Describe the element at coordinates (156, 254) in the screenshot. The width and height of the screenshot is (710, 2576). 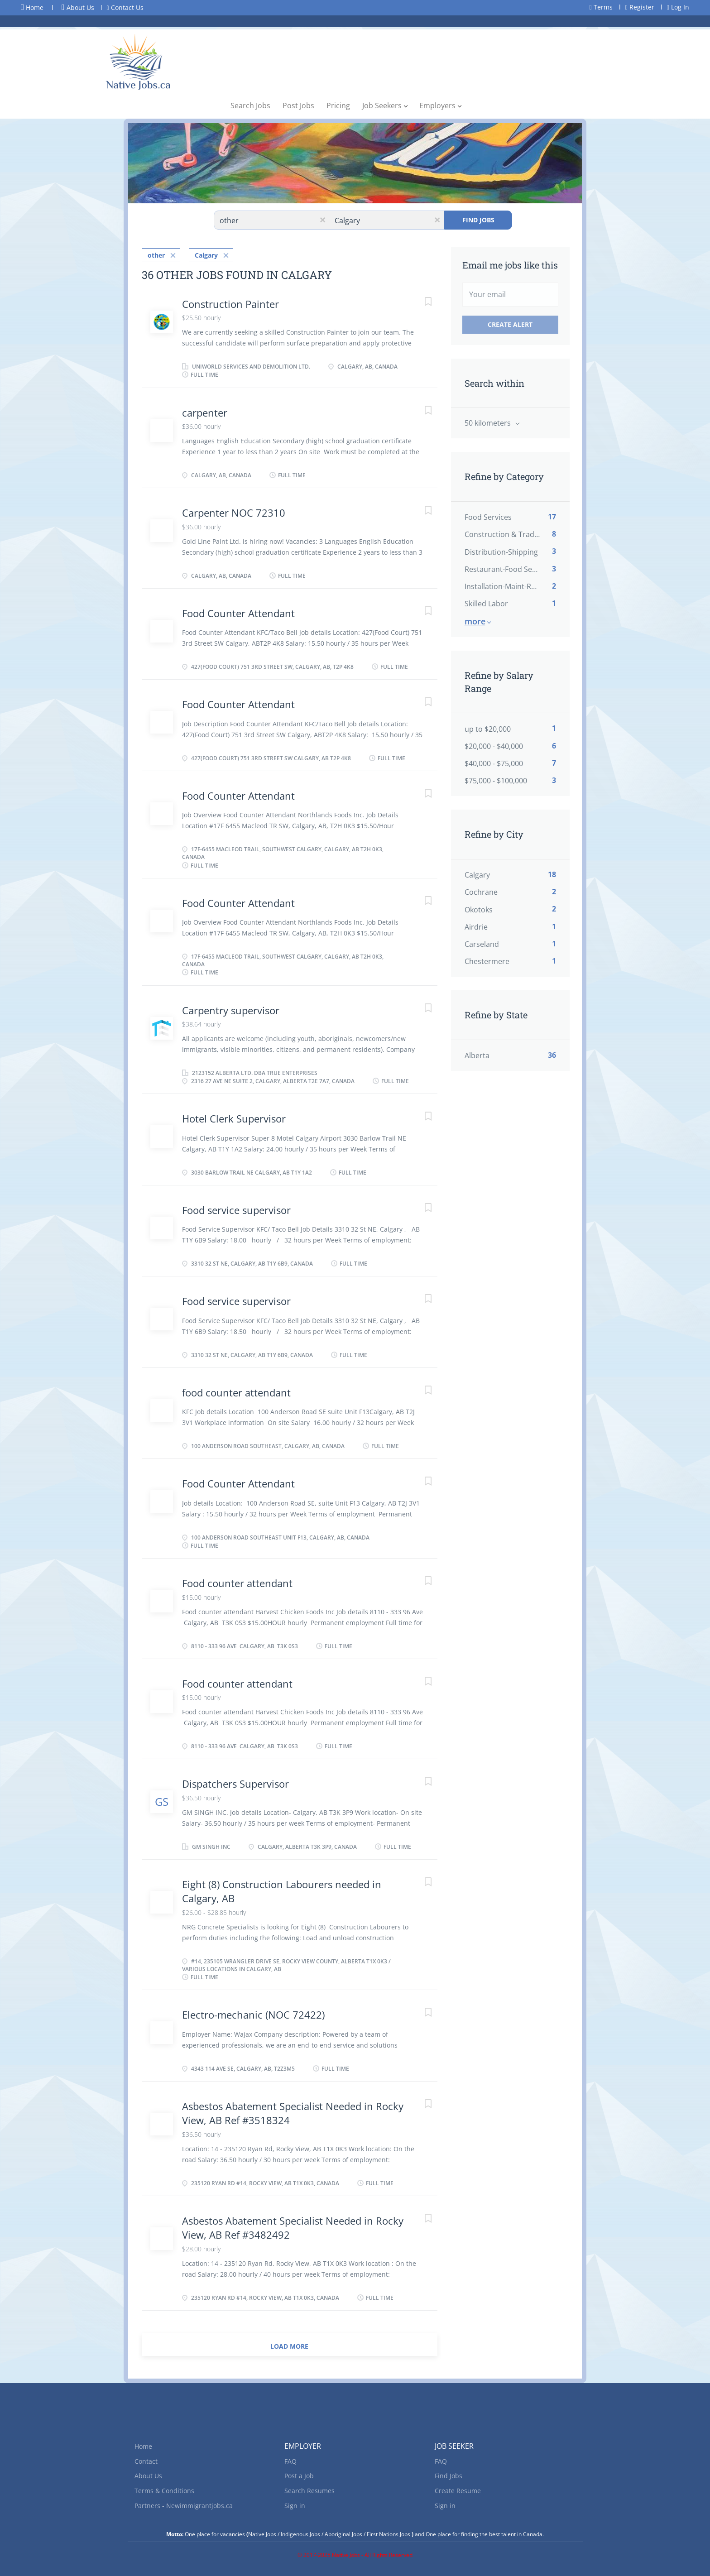
I see `other` at that location.